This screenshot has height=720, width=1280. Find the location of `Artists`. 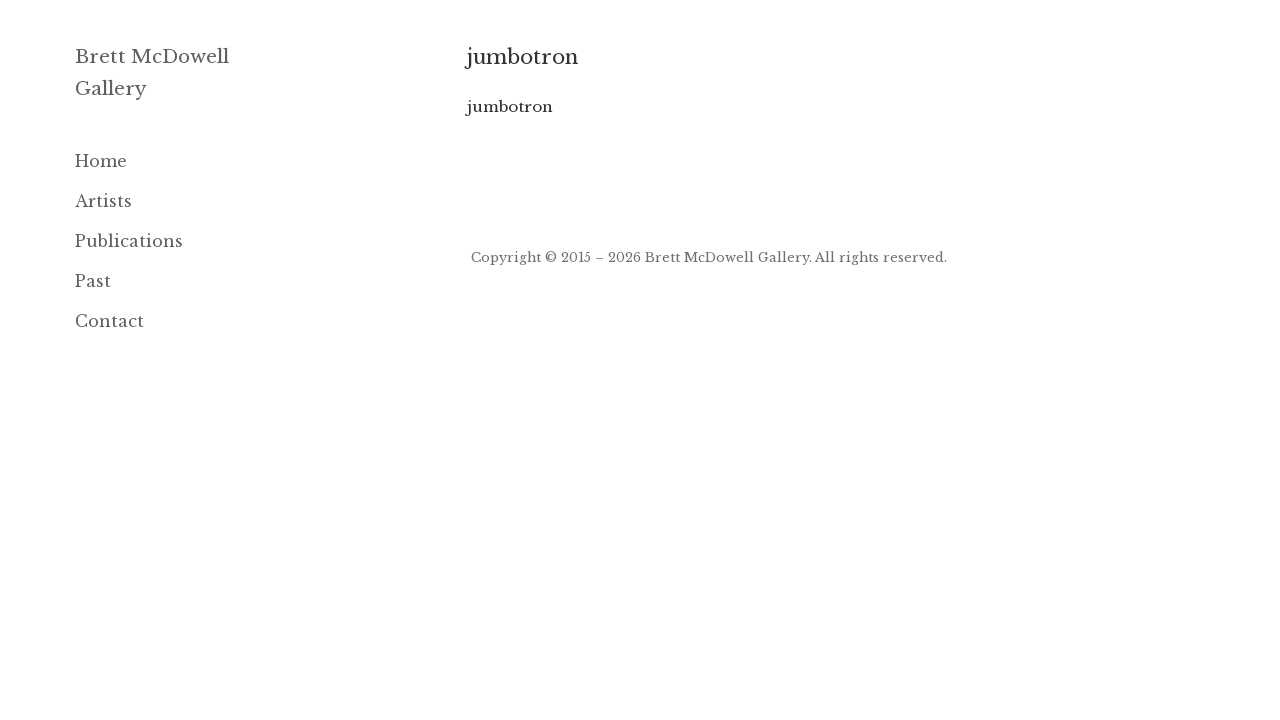

Artists is located at coordinates (103, 201).